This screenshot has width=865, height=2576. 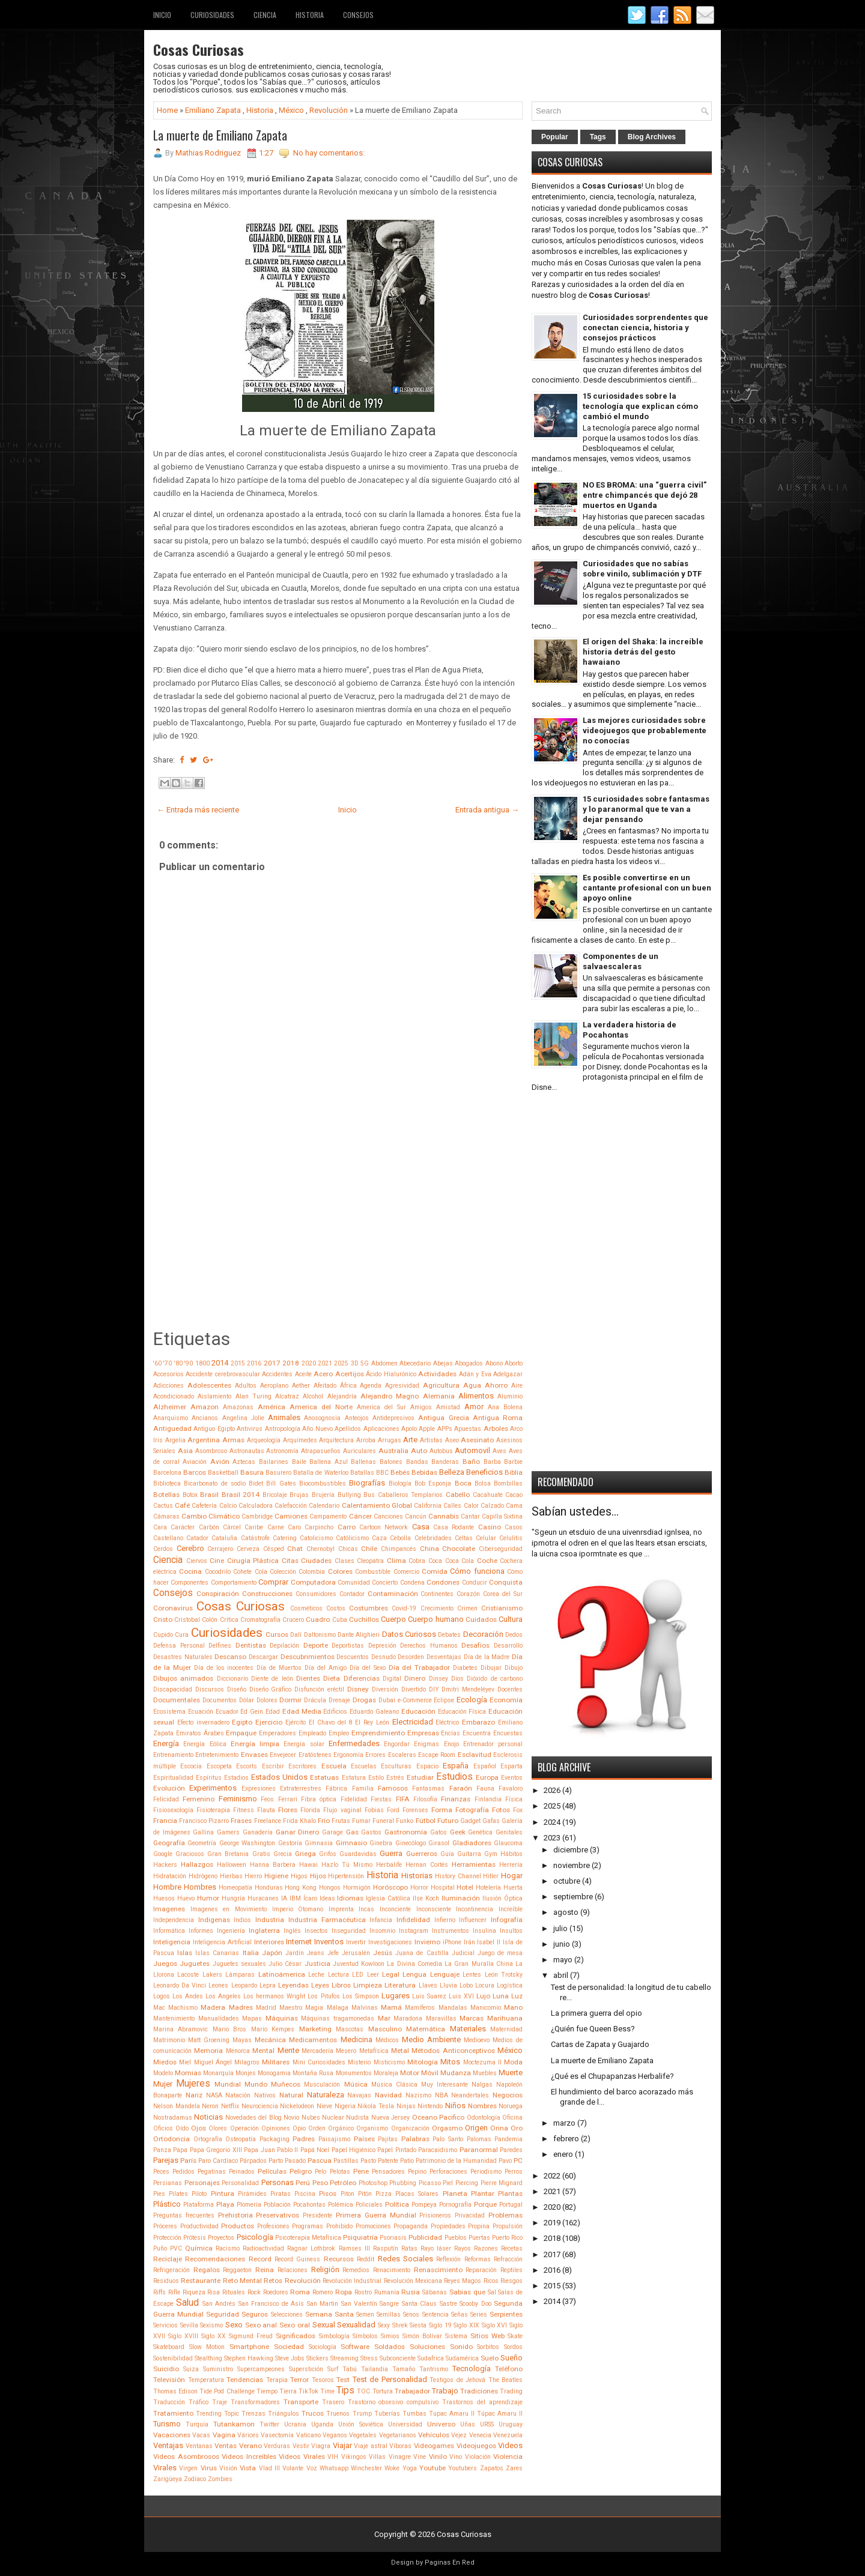 What do you see at coordinates (413, 2281) in the screenshot?
I see `Revolución Mexicana` at bounding box center [413, 2281].